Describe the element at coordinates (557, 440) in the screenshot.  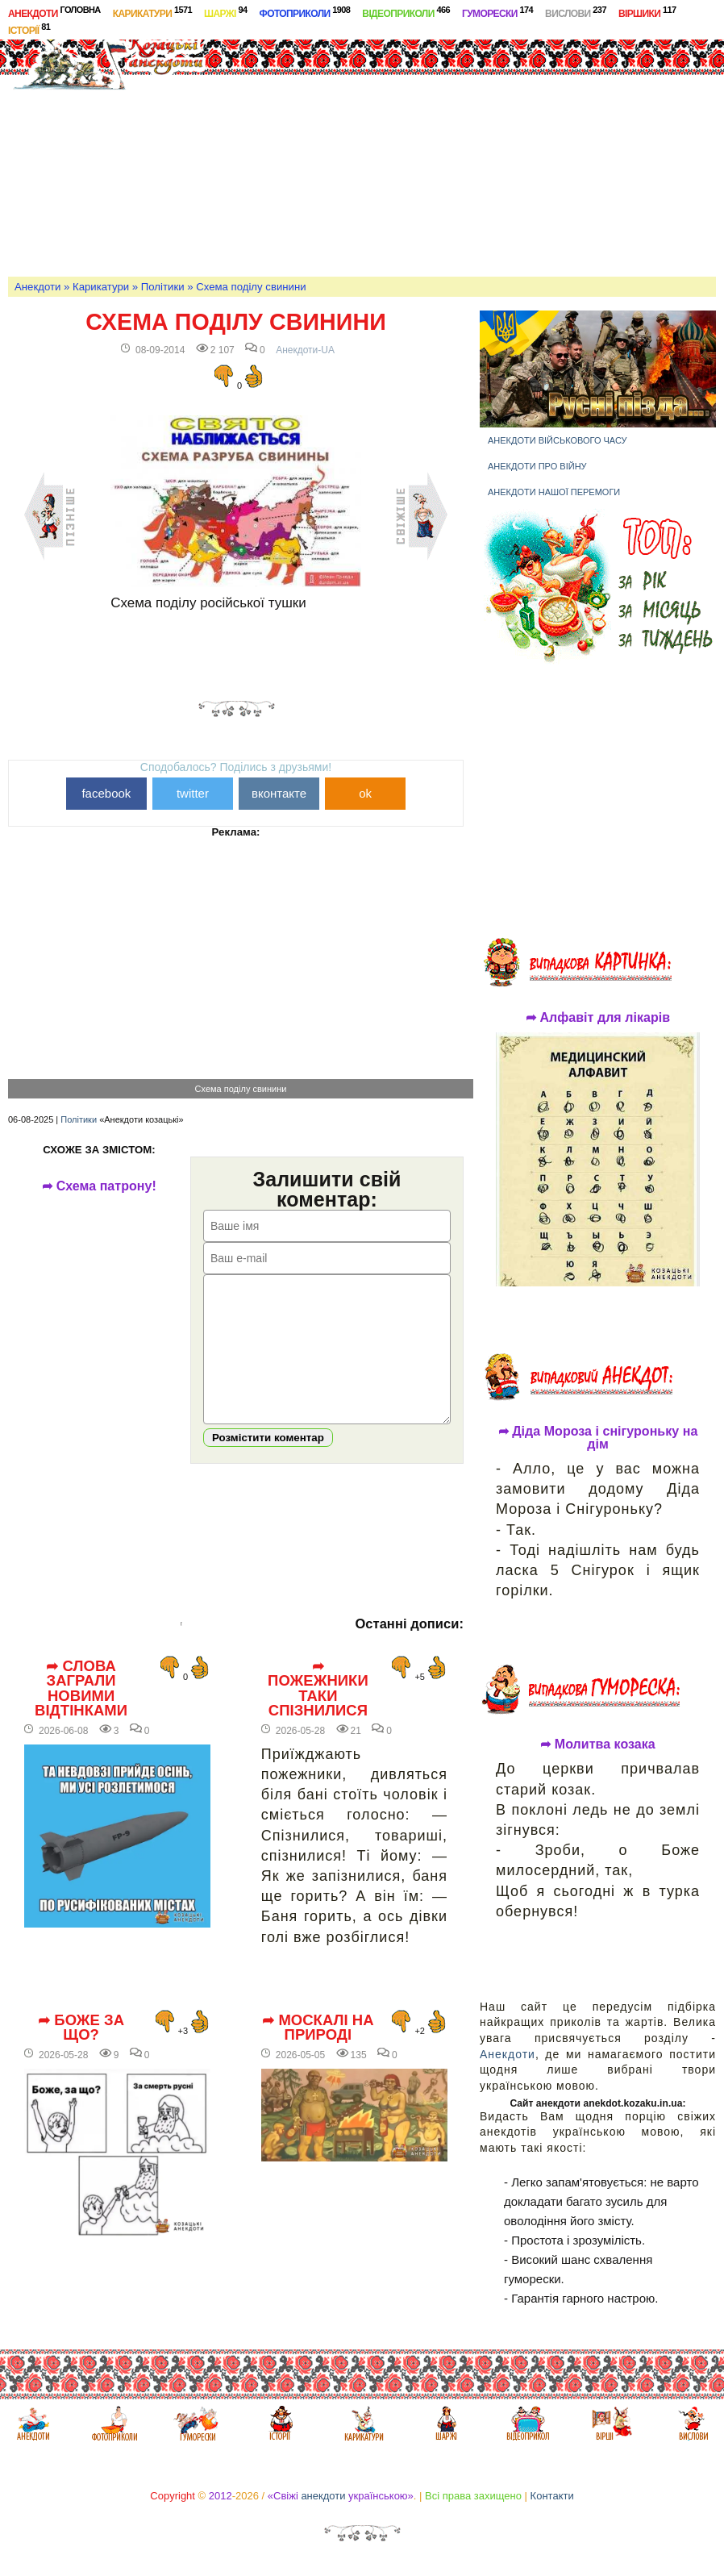
I see `Анекдоти військового часу` at that location.